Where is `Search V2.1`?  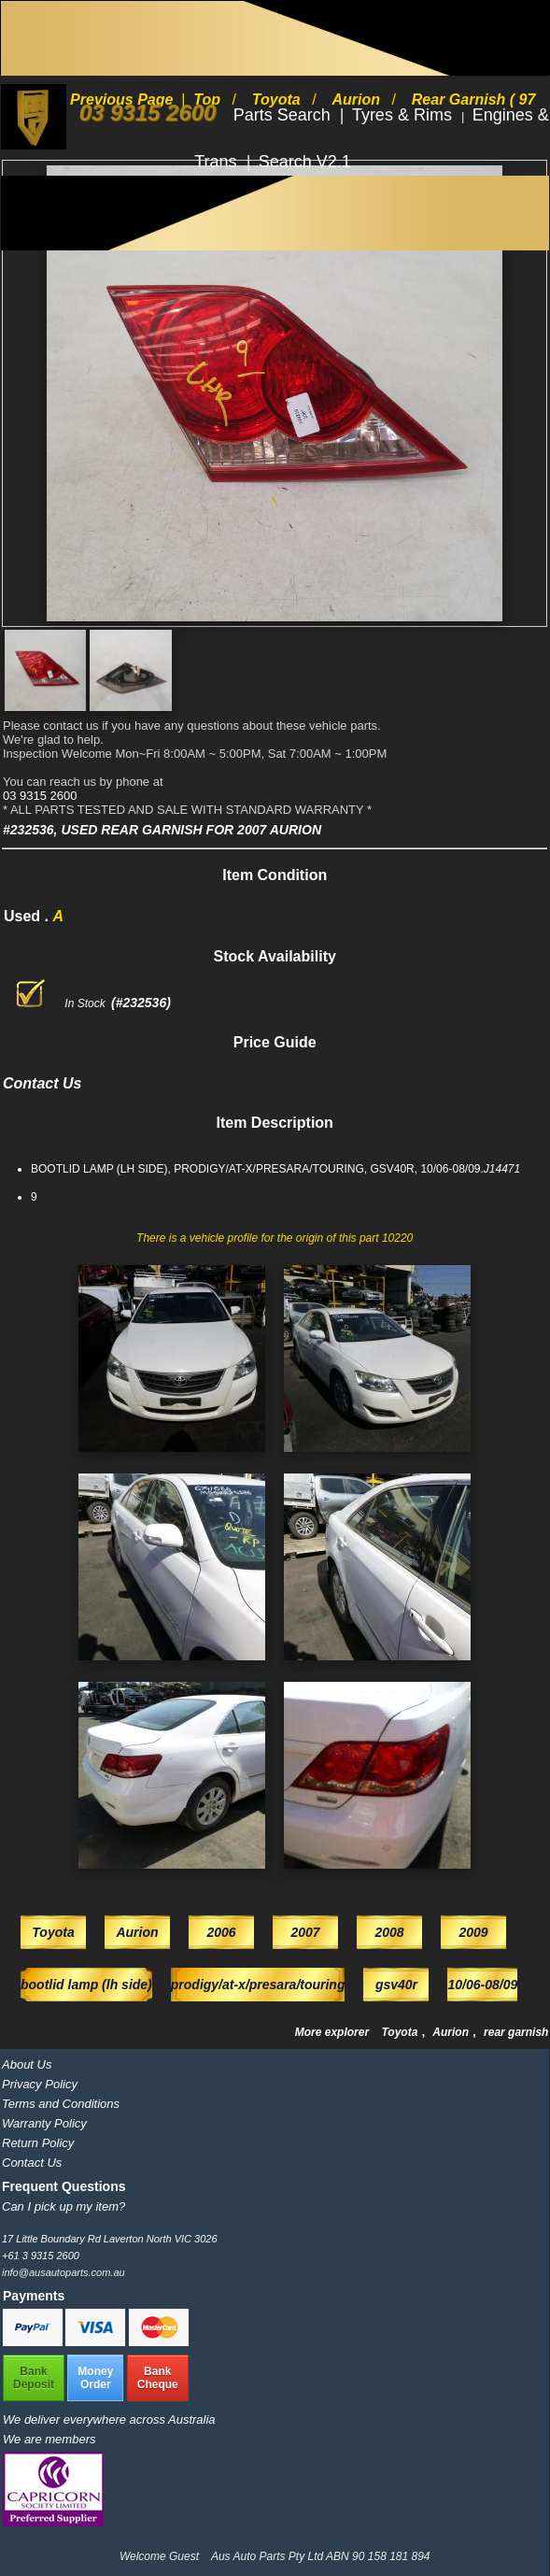
Search V2.1 is located at coordinates (305, 161).